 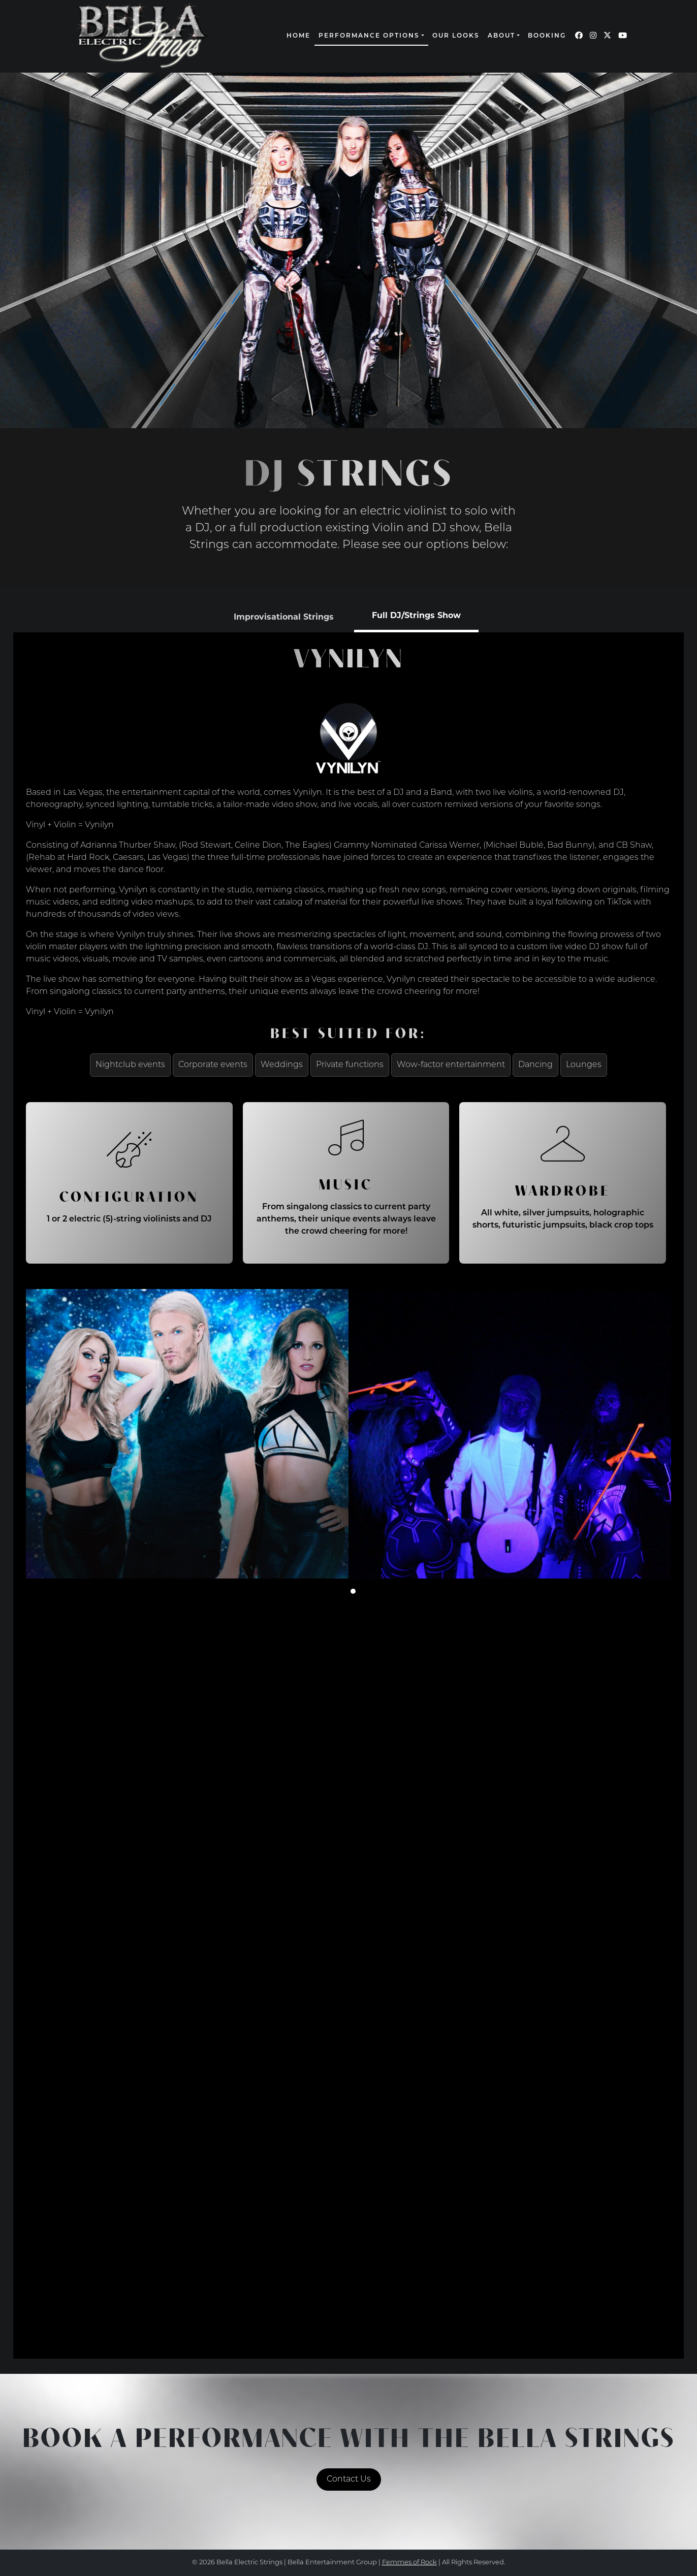 I want to click on [Our Instagram page (opens in a new window)], so click(x=593, y=36).